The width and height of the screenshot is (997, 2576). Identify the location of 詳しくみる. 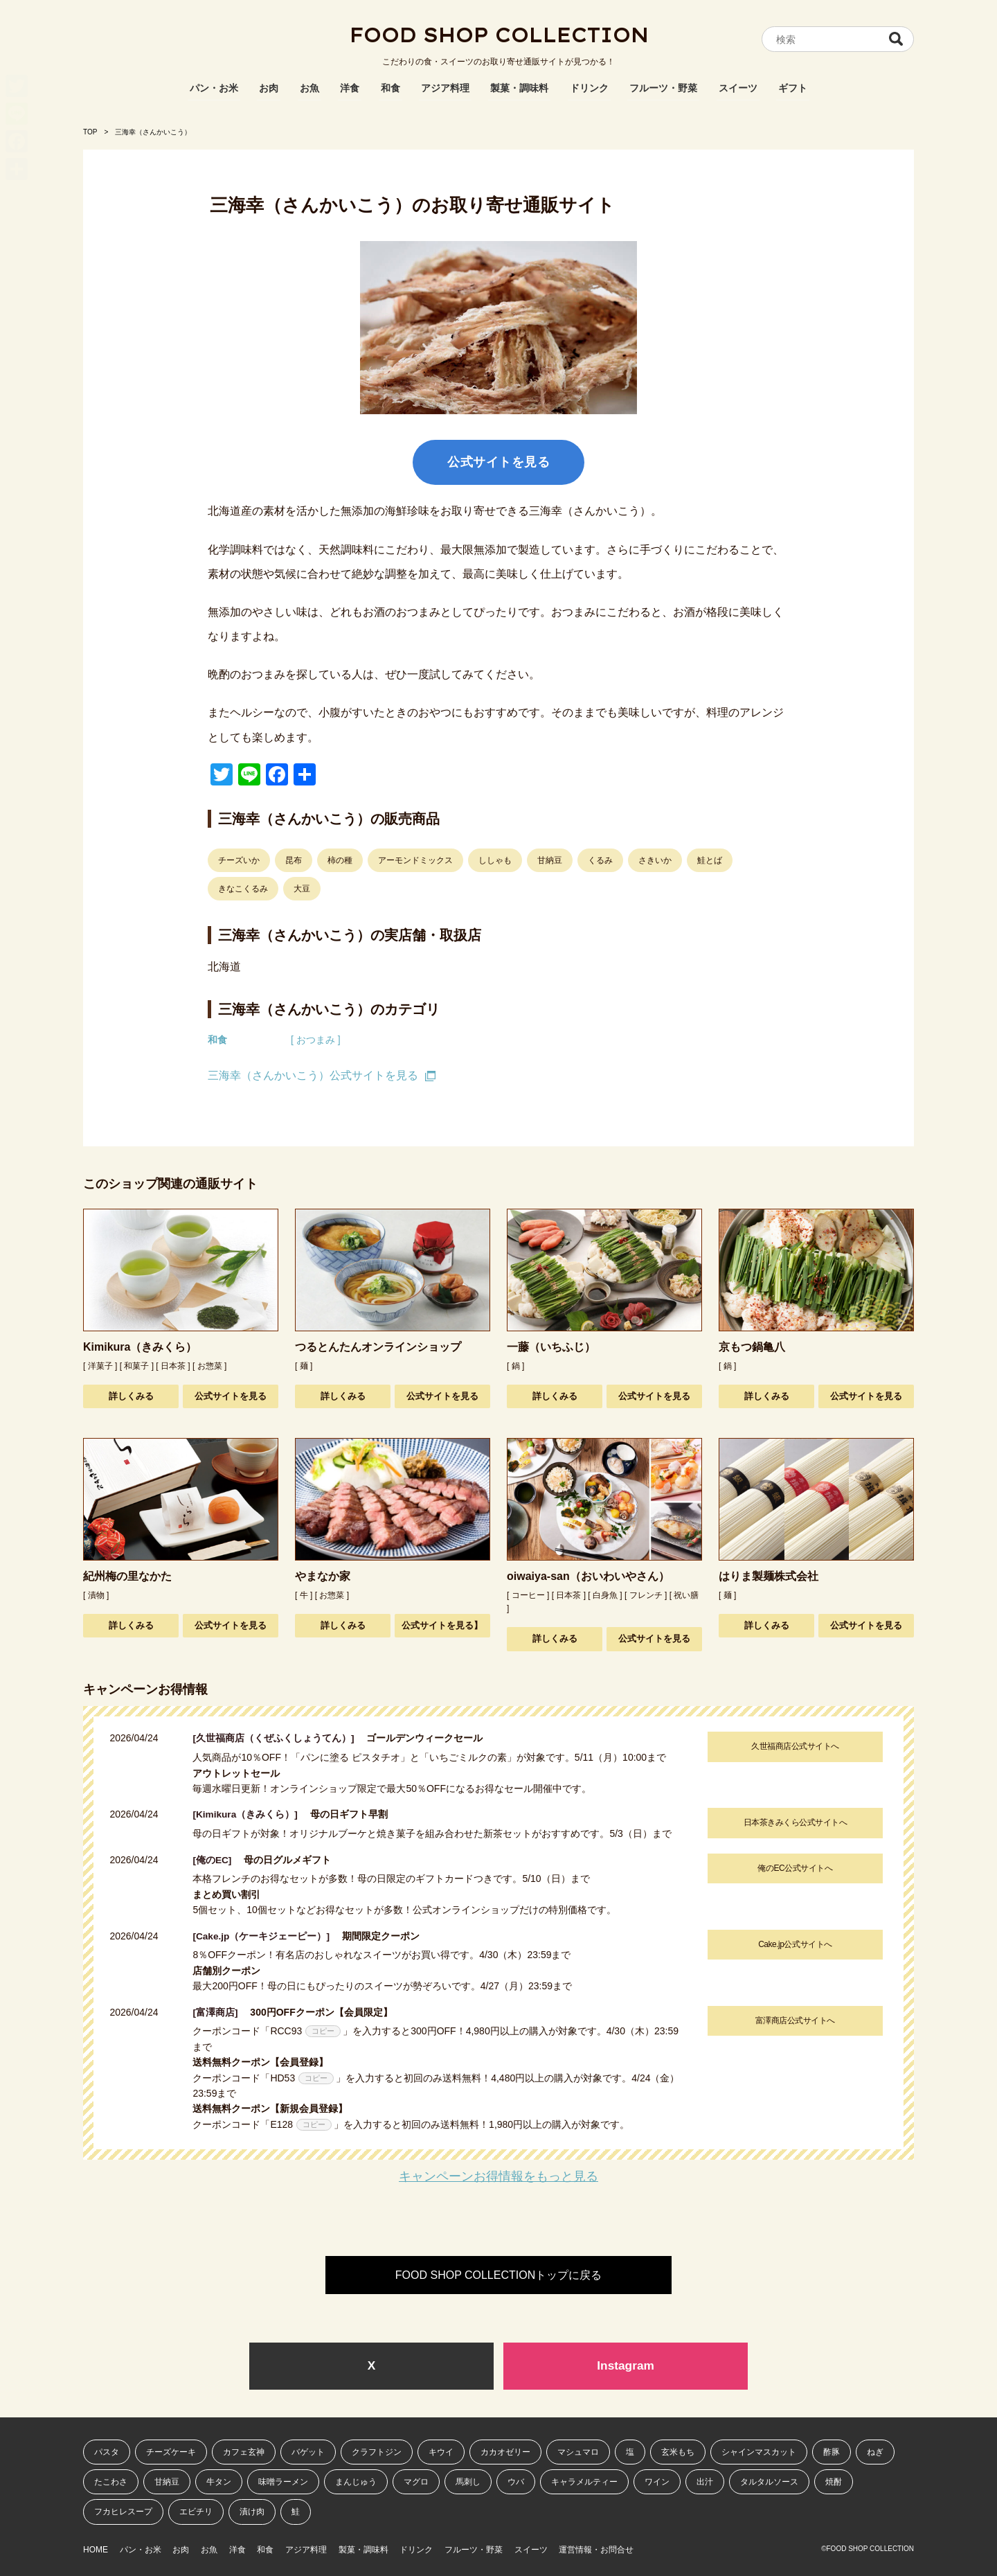
(131, 1396).